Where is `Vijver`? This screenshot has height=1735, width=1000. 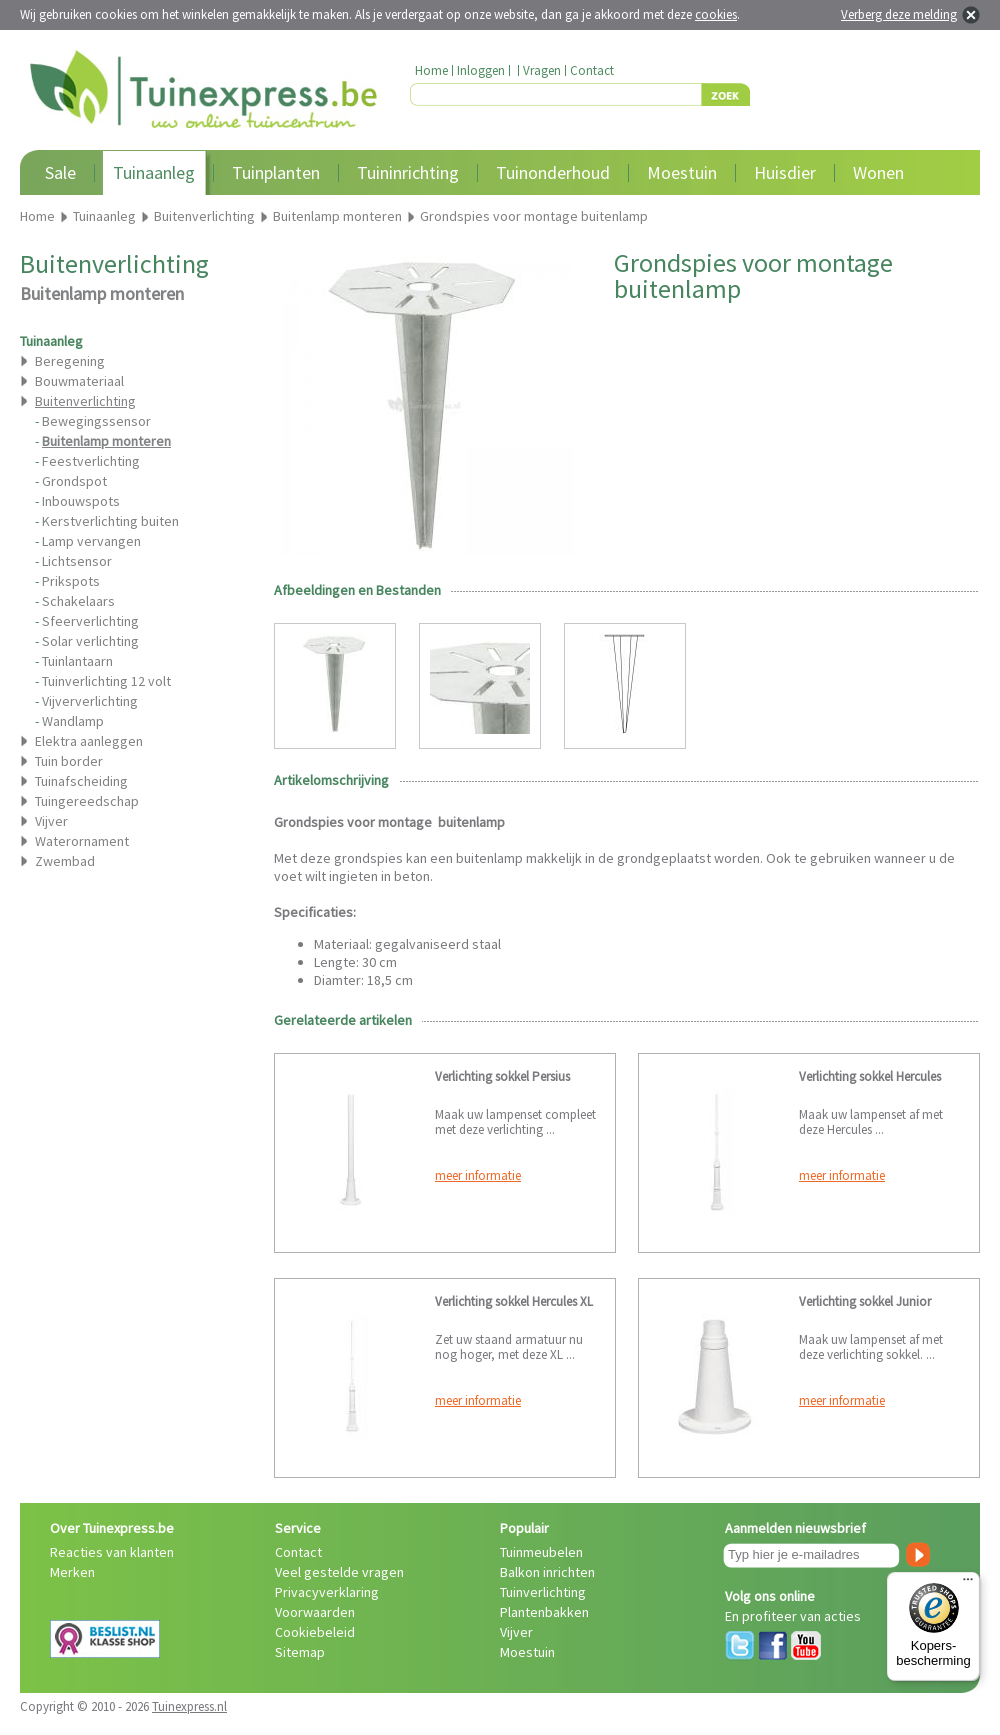
Vijver is located at coordinates (51, 821).